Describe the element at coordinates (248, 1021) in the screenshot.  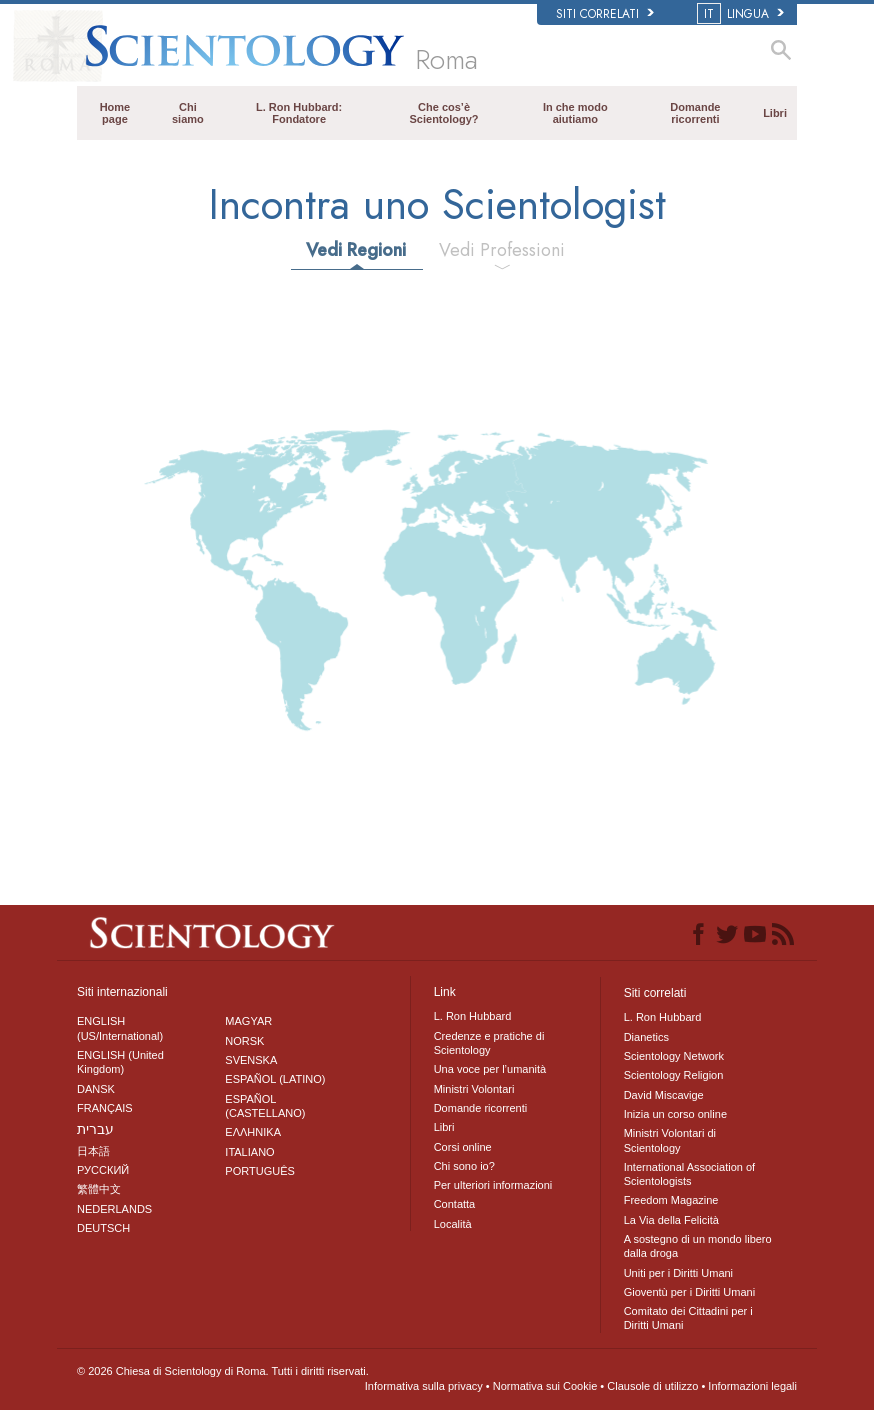
I see `MAGYAR` at that location.